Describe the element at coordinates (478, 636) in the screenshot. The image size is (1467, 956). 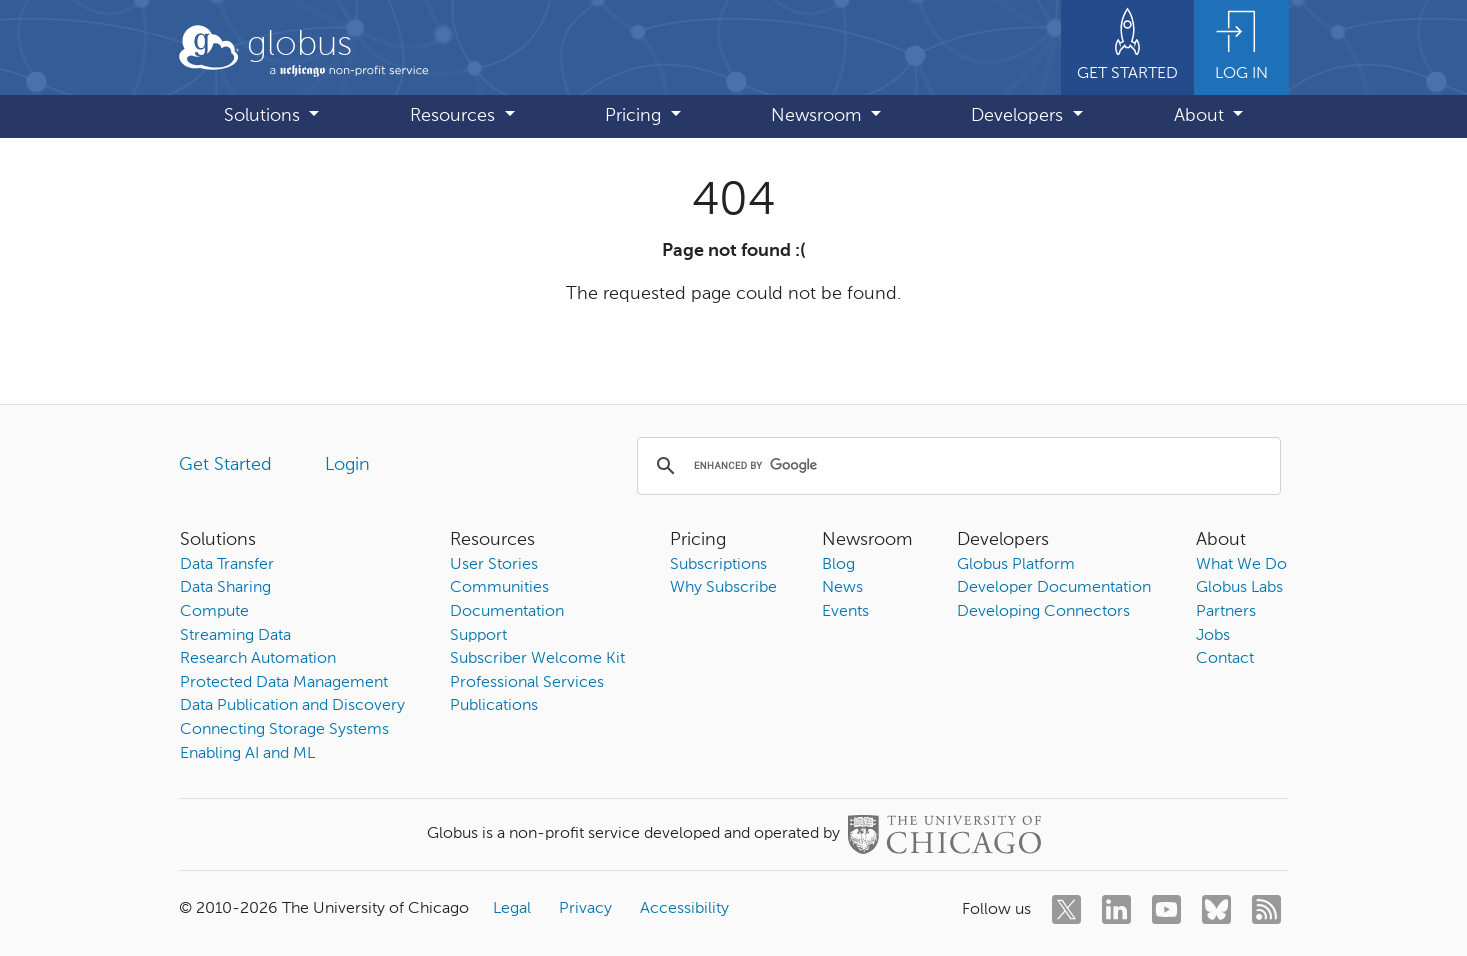
I see `Support` at that location.